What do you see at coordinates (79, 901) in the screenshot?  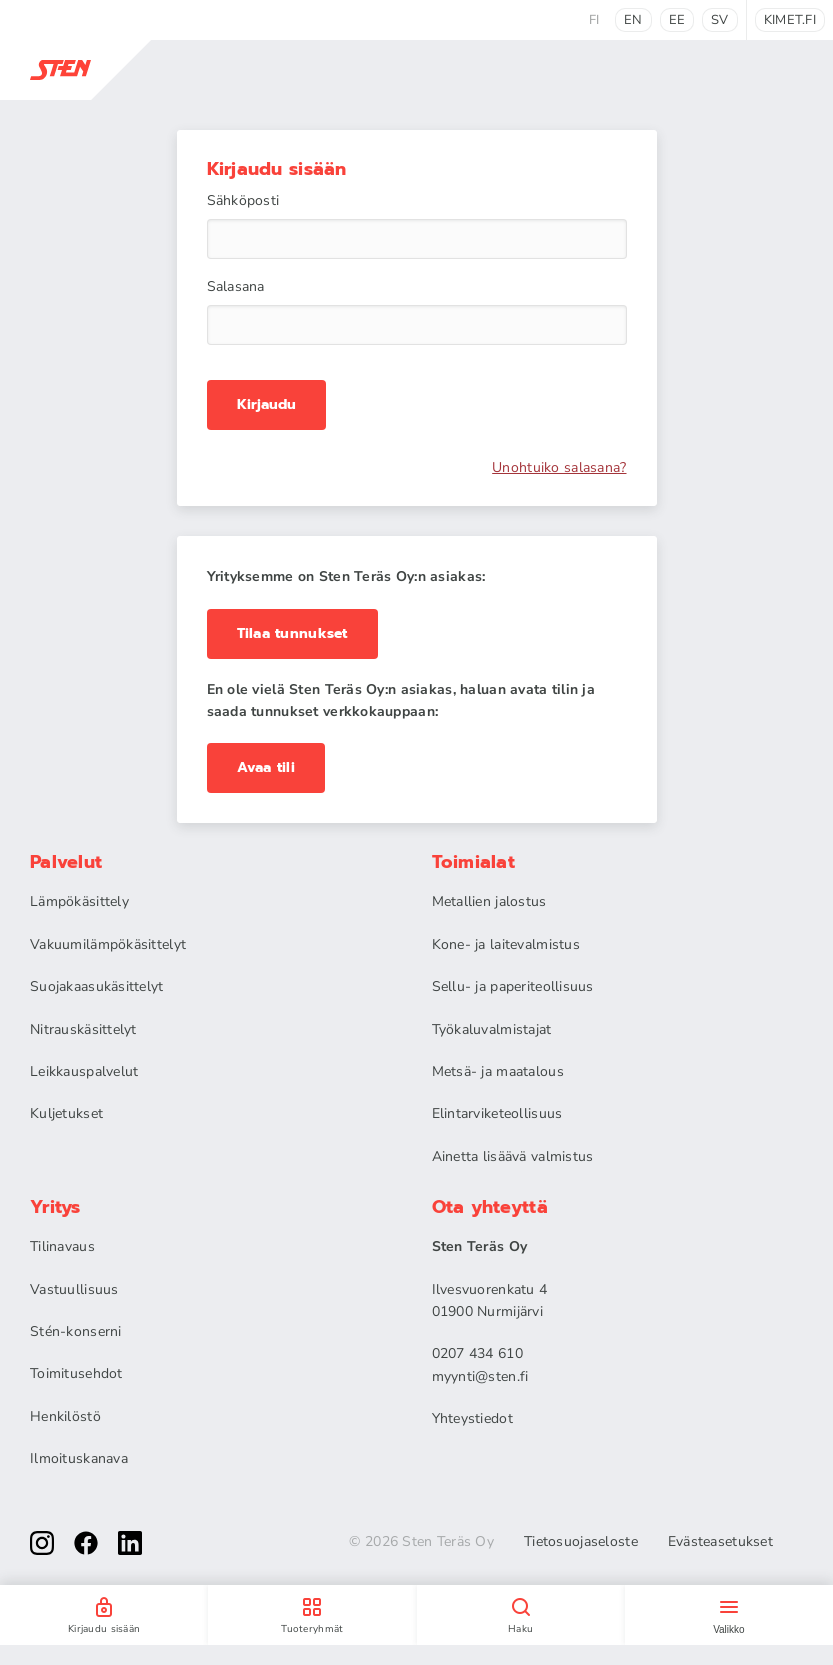 I see `Lämpökäsittely` at bounding box center [79, 901].